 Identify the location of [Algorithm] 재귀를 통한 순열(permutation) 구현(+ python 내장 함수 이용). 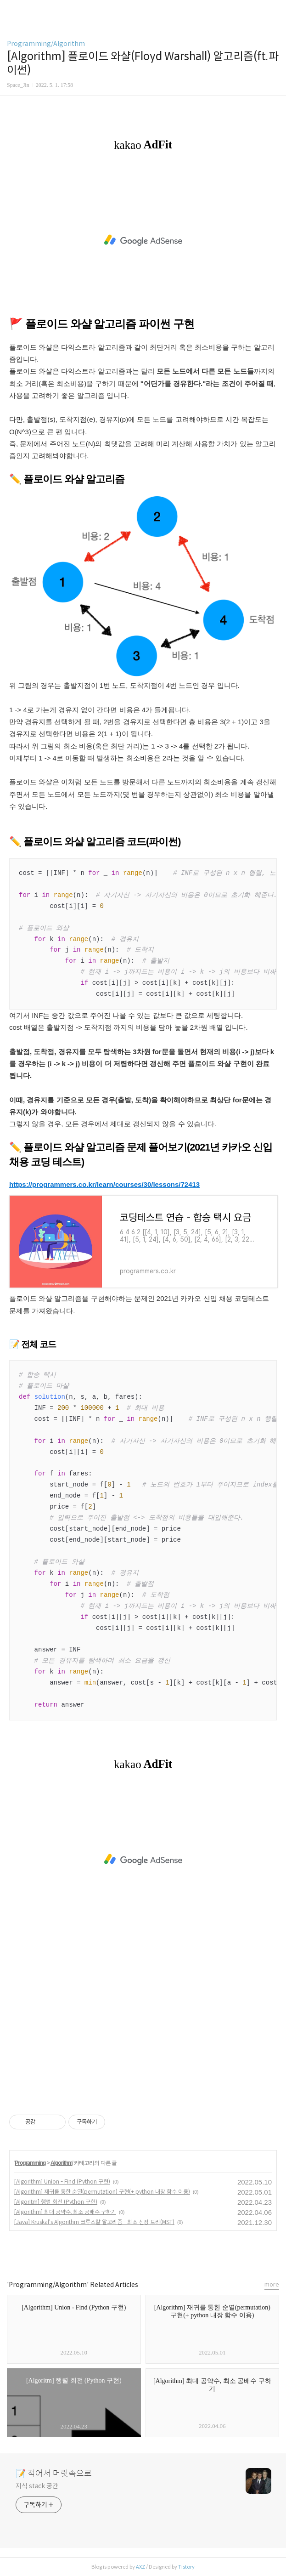
(102, 2191).